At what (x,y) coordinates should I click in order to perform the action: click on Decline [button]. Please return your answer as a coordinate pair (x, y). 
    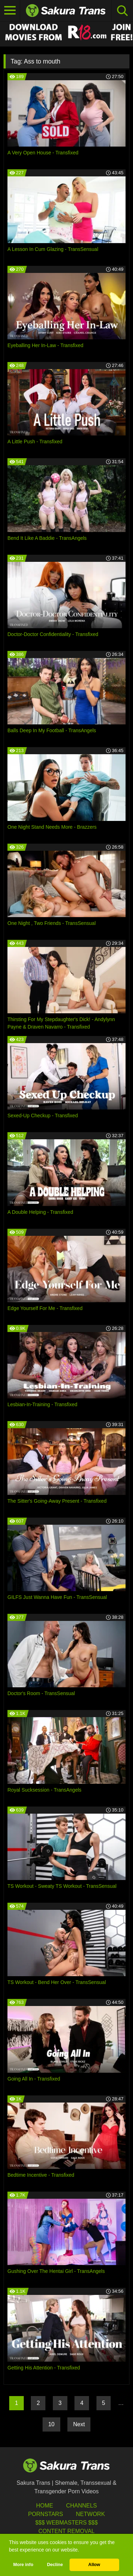
    Looking at the image, I should click on (55, 2564).